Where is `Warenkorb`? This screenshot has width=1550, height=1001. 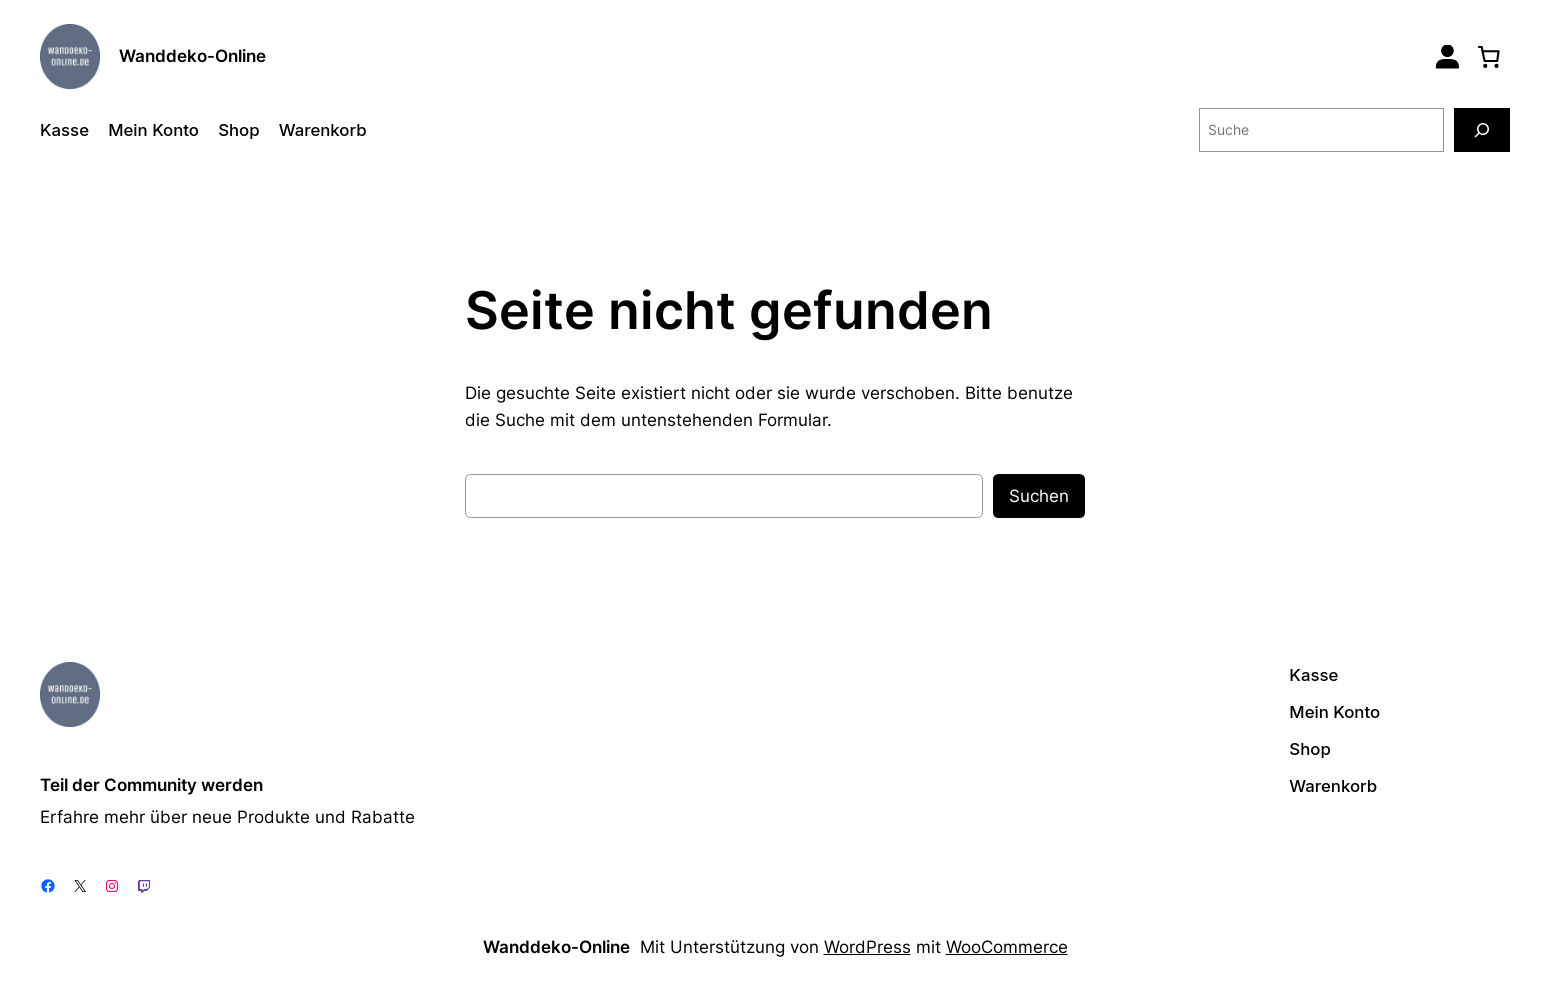
Warenkorb is located at coordinates (323, 130).